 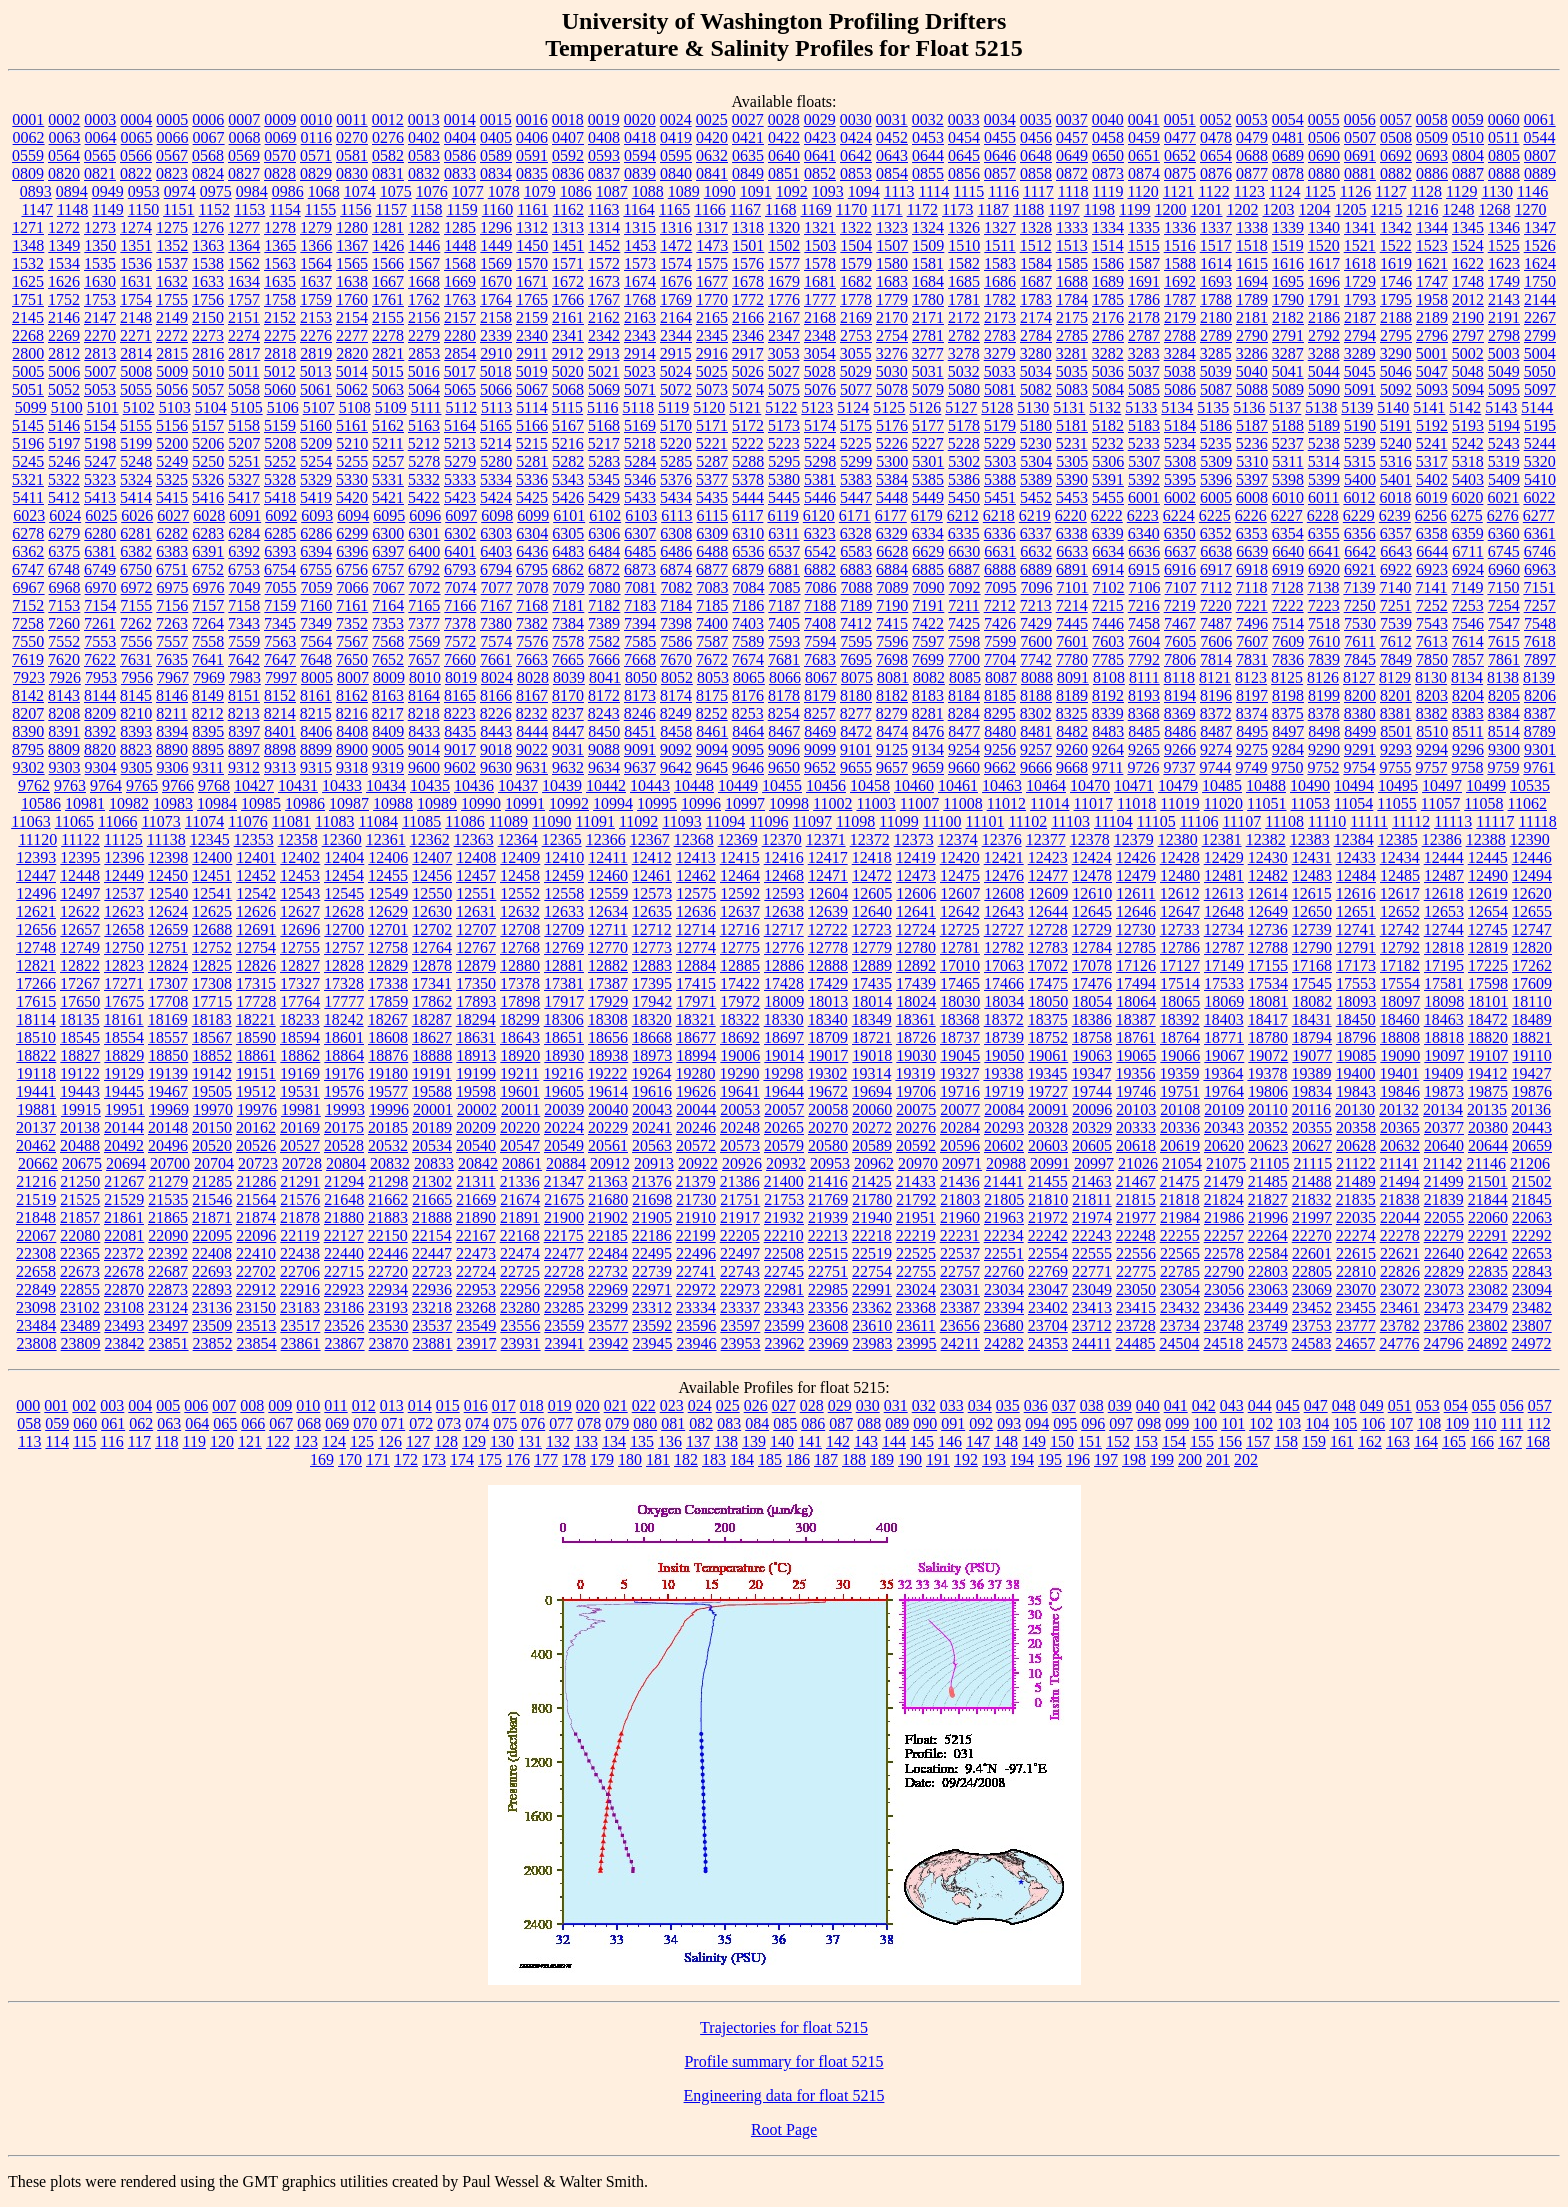 What do you see at coordinates (280, 317) in the screenshot?
I see `2152` at bounding box center [280, 317].